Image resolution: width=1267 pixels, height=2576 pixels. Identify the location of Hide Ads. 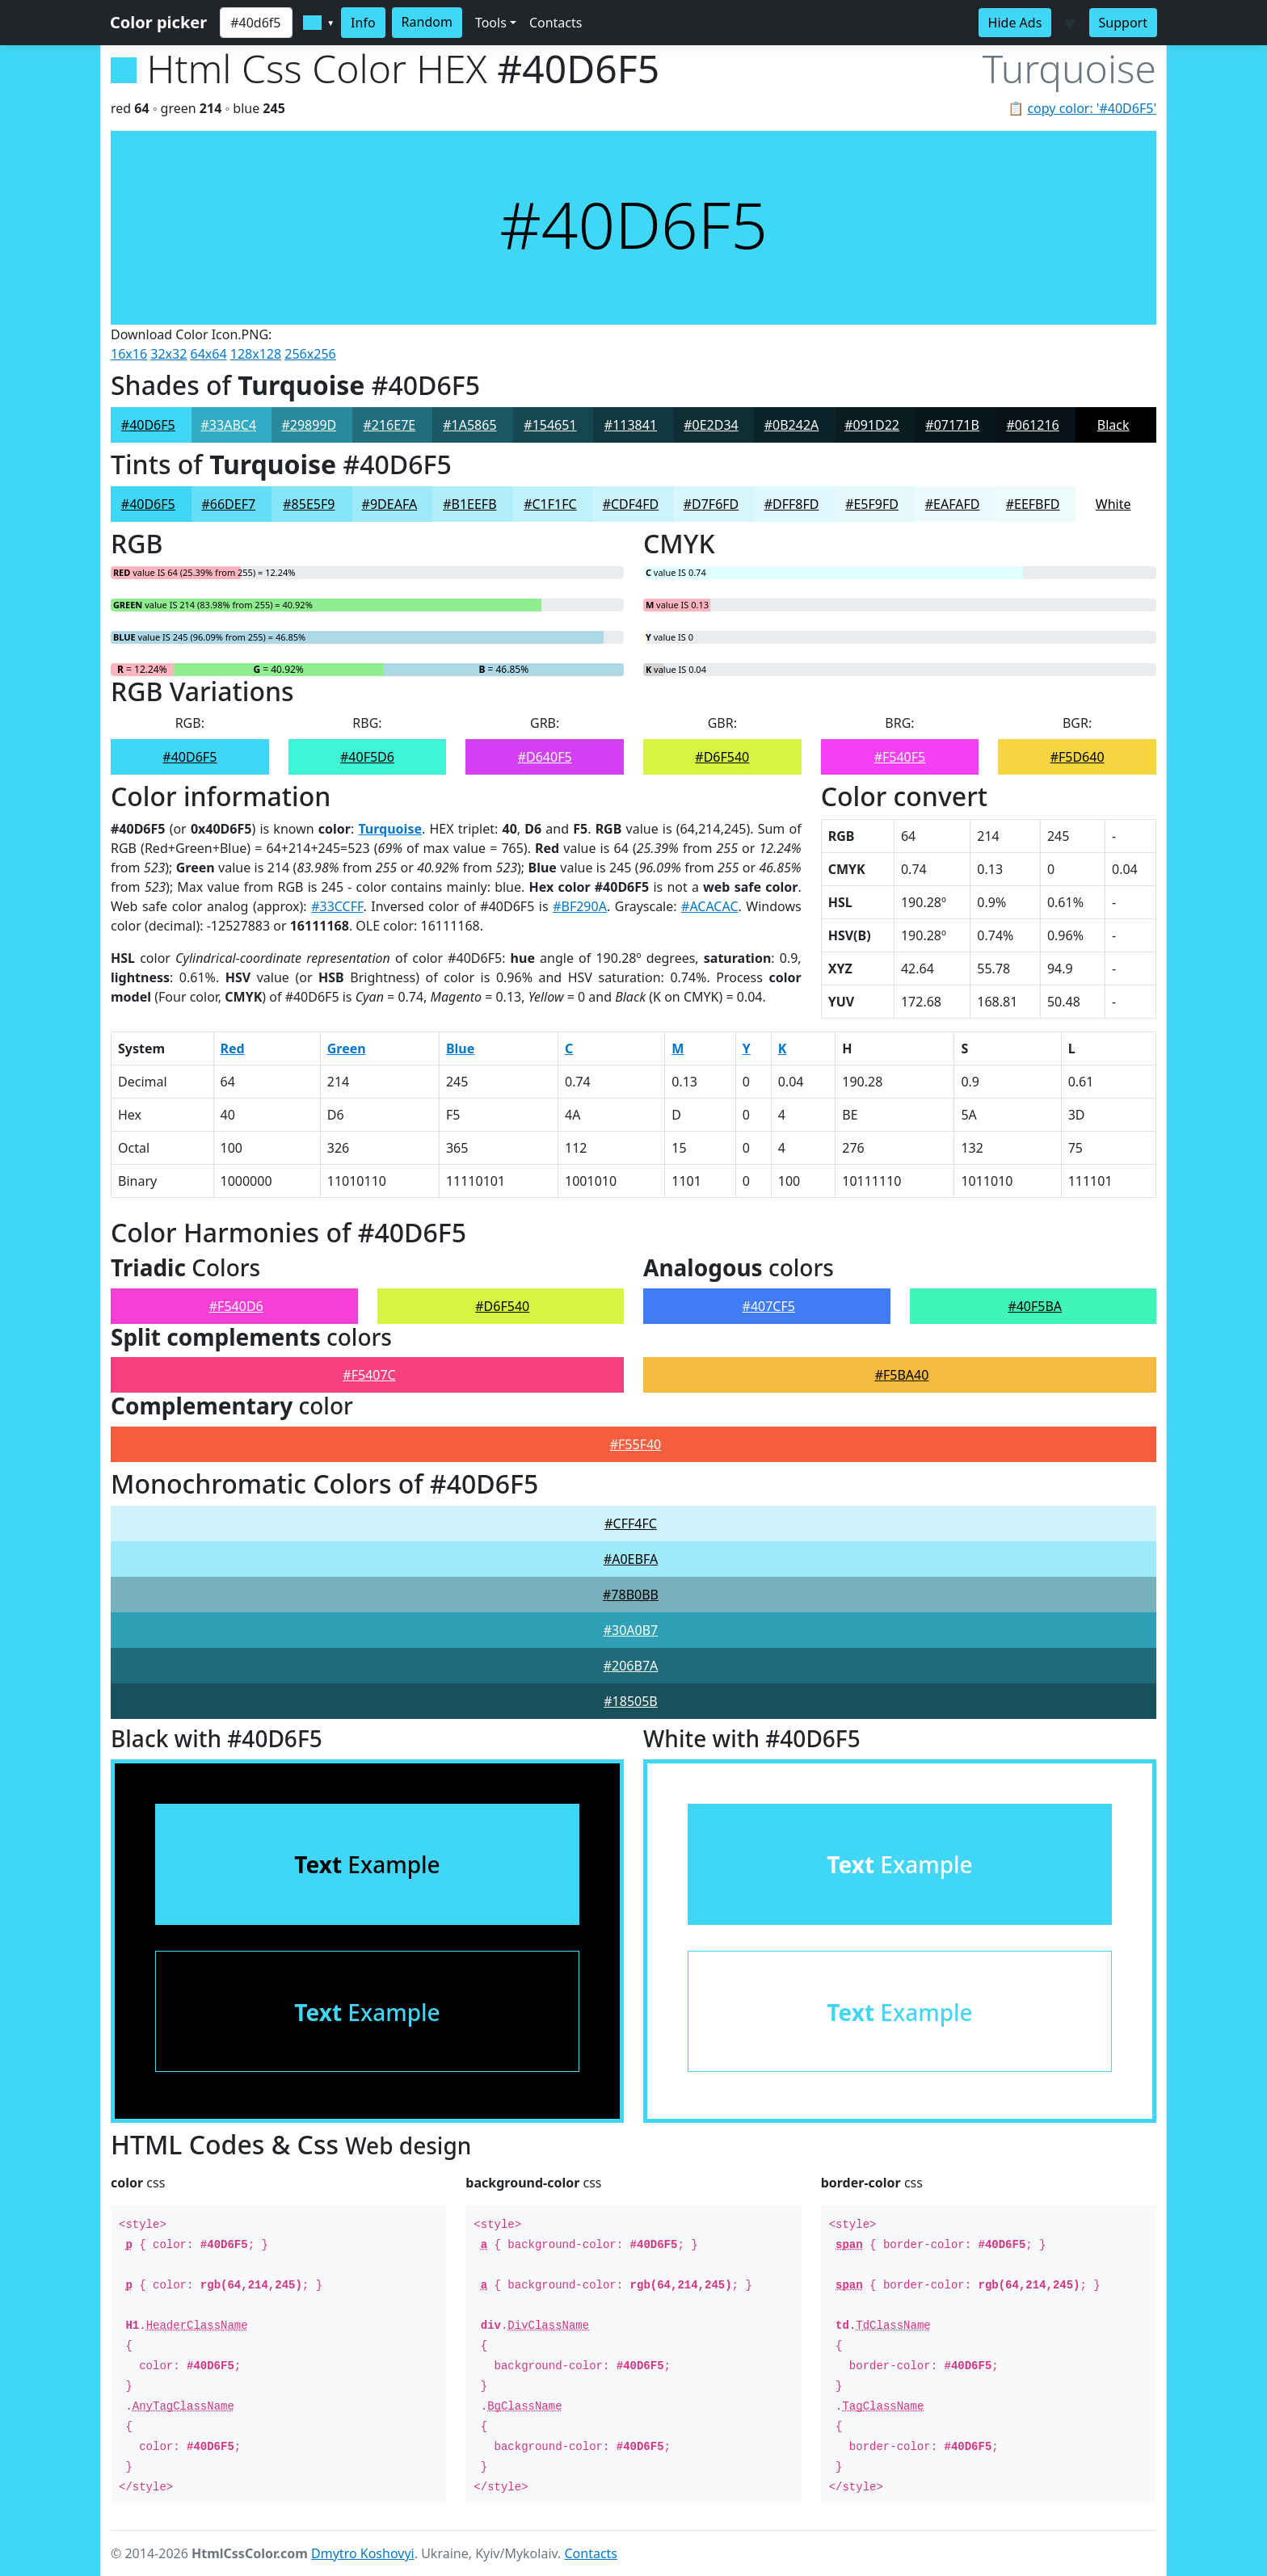
(1015, 23).